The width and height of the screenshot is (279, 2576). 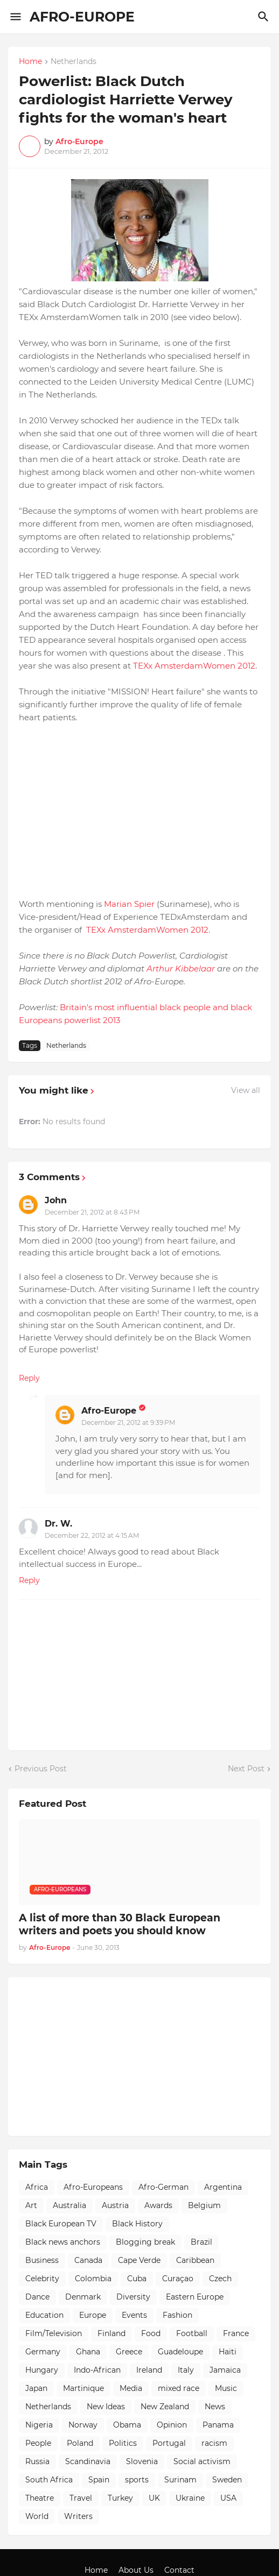 I want to click on Business, so click(x=42, y=2260).